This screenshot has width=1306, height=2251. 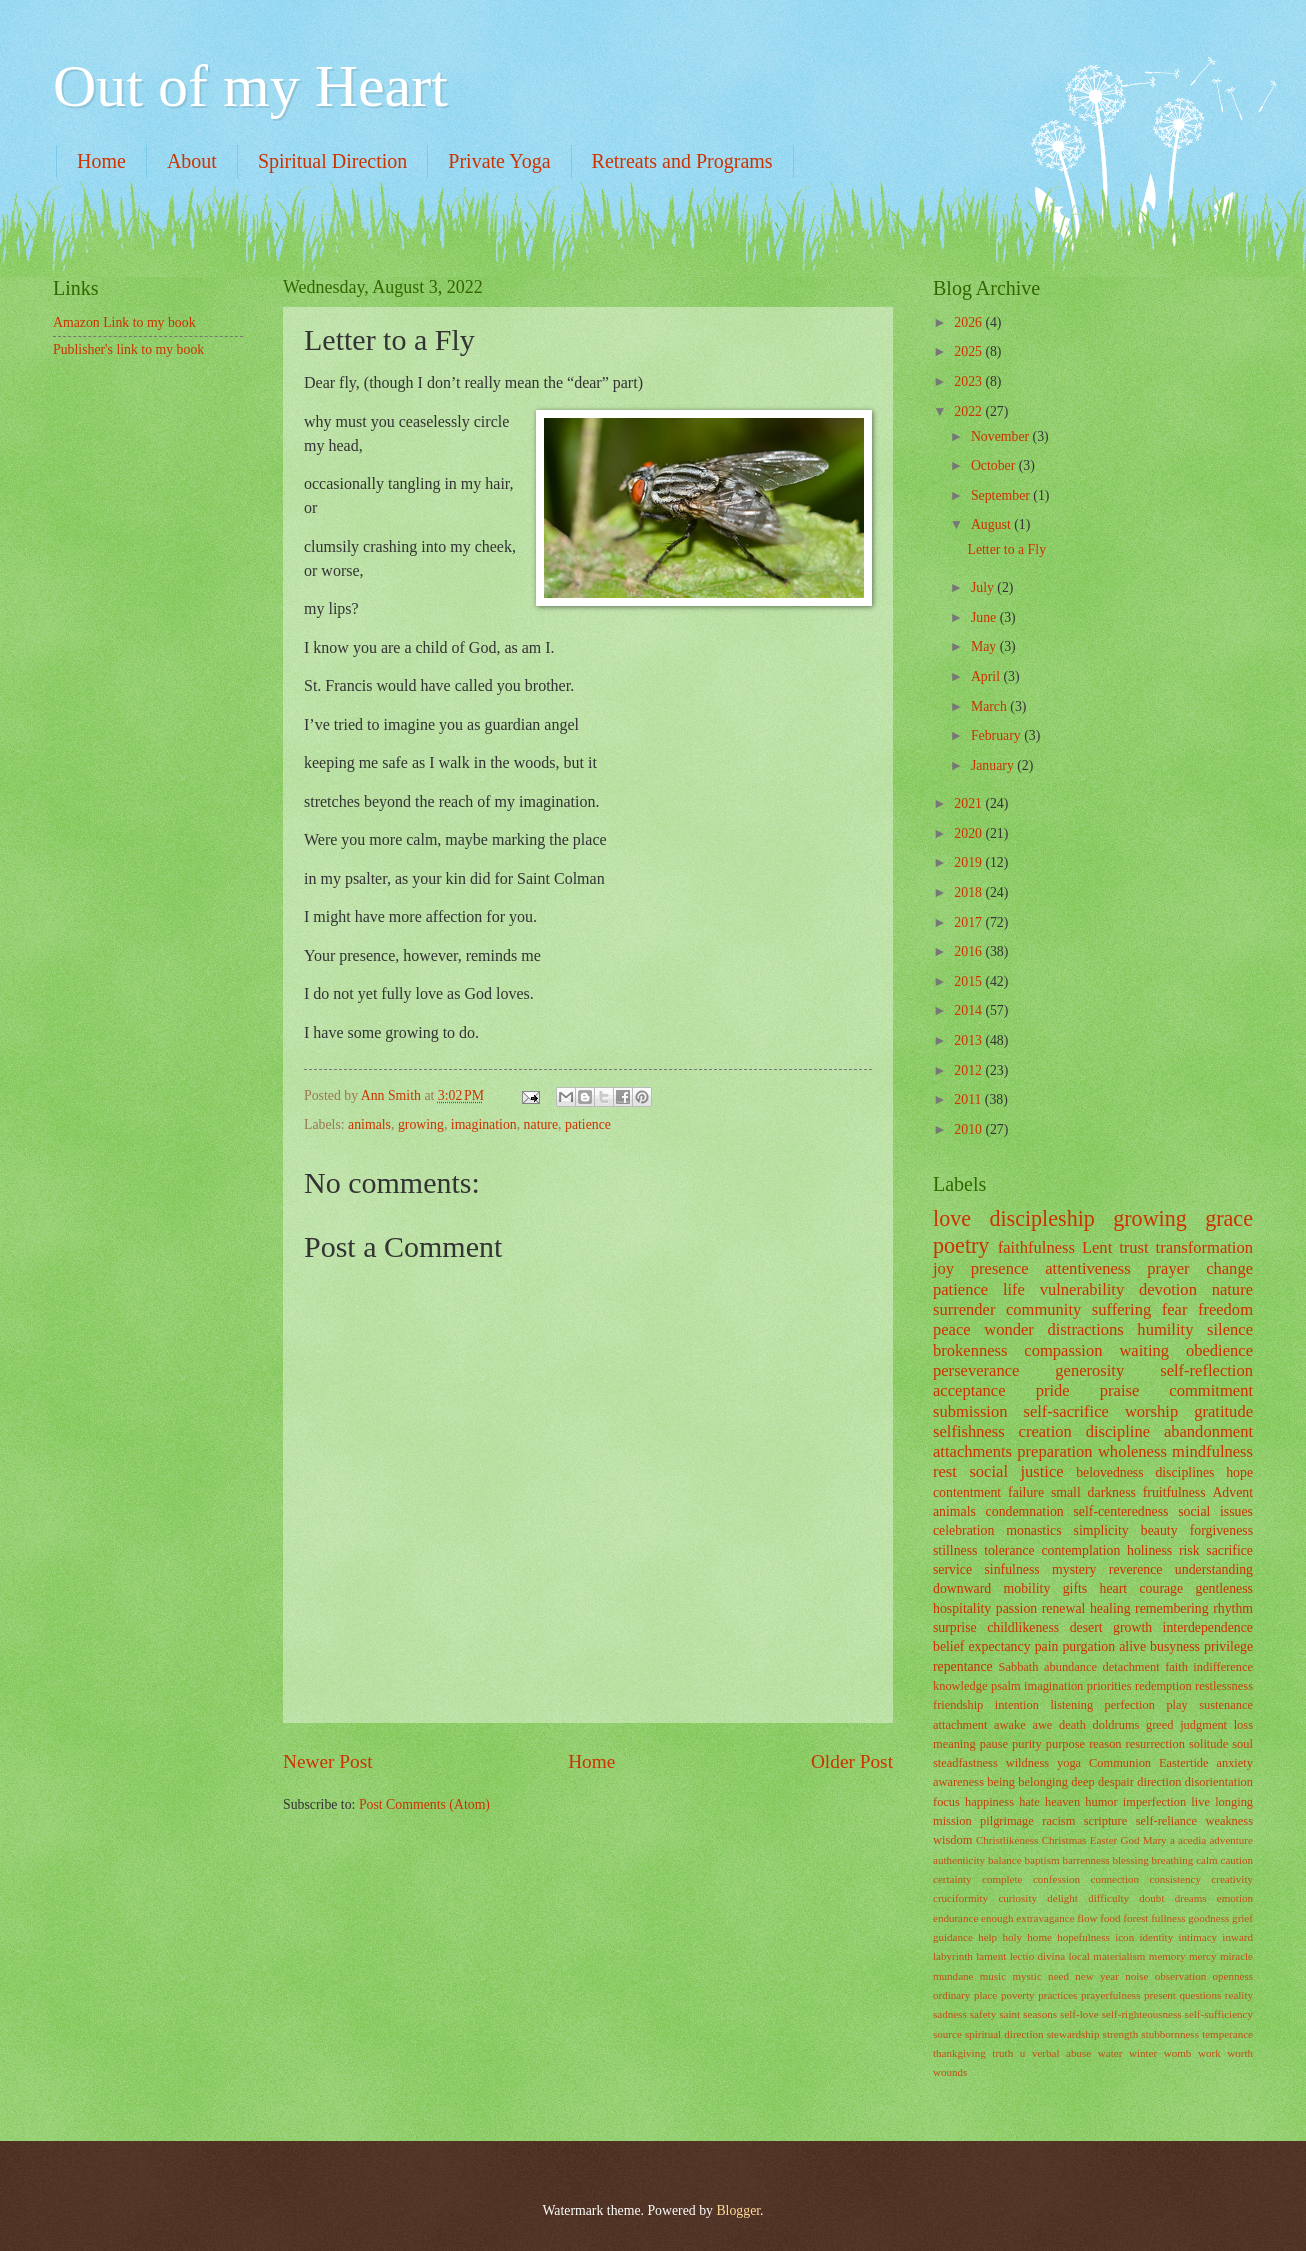 What do you see at coordinates (484, 1124) in the screenshot?
I see `imagination` at bounding box center [484, 1124].